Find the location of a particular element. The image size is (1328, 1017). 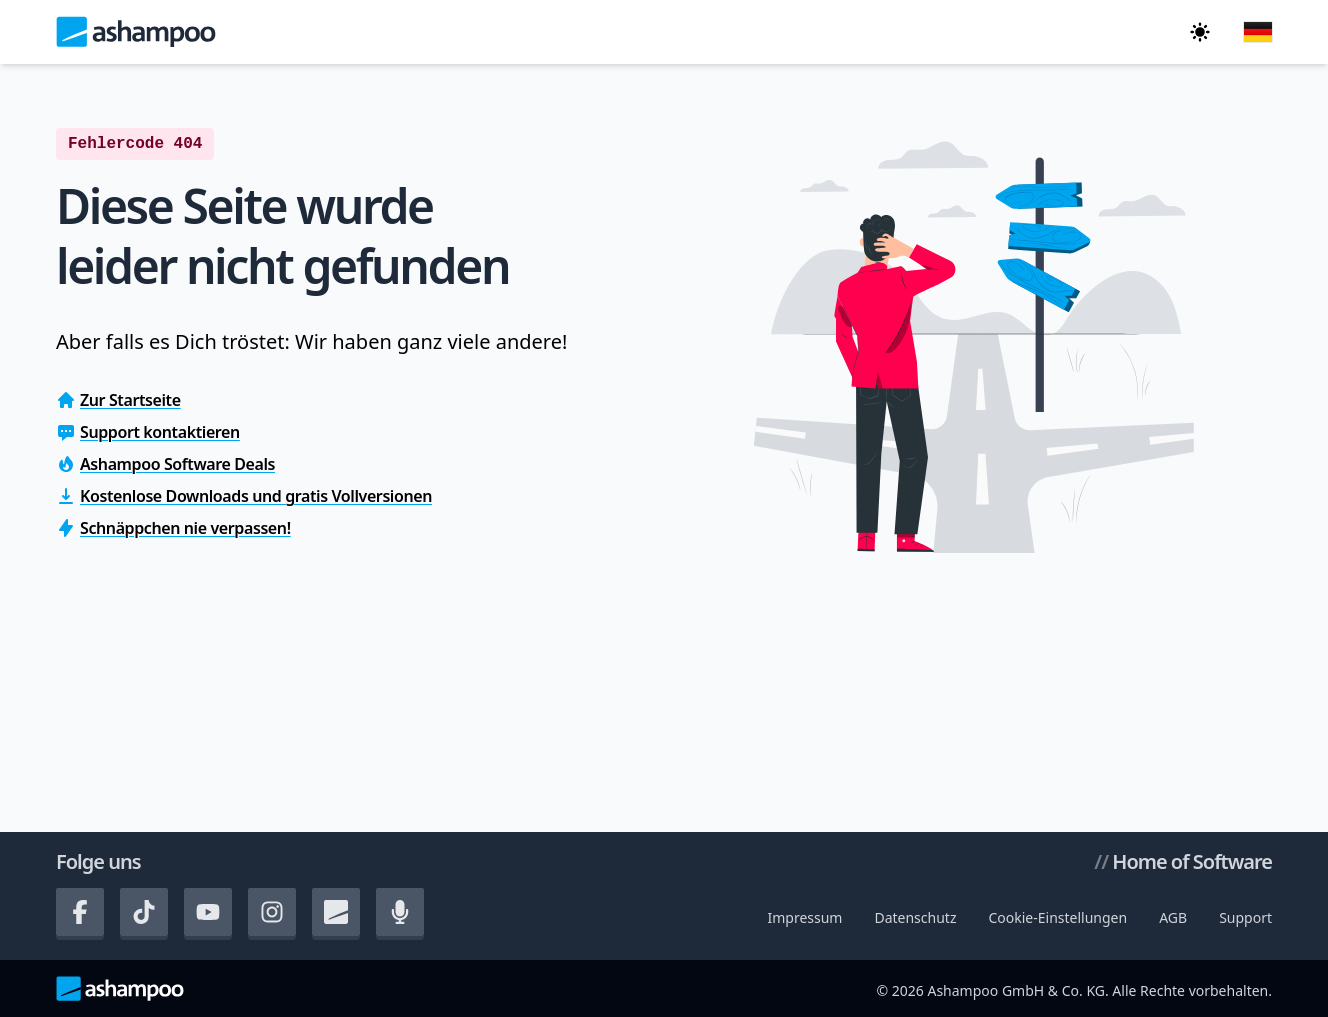

Cookie-Einstellungen is located at coordinates (1057, 917).